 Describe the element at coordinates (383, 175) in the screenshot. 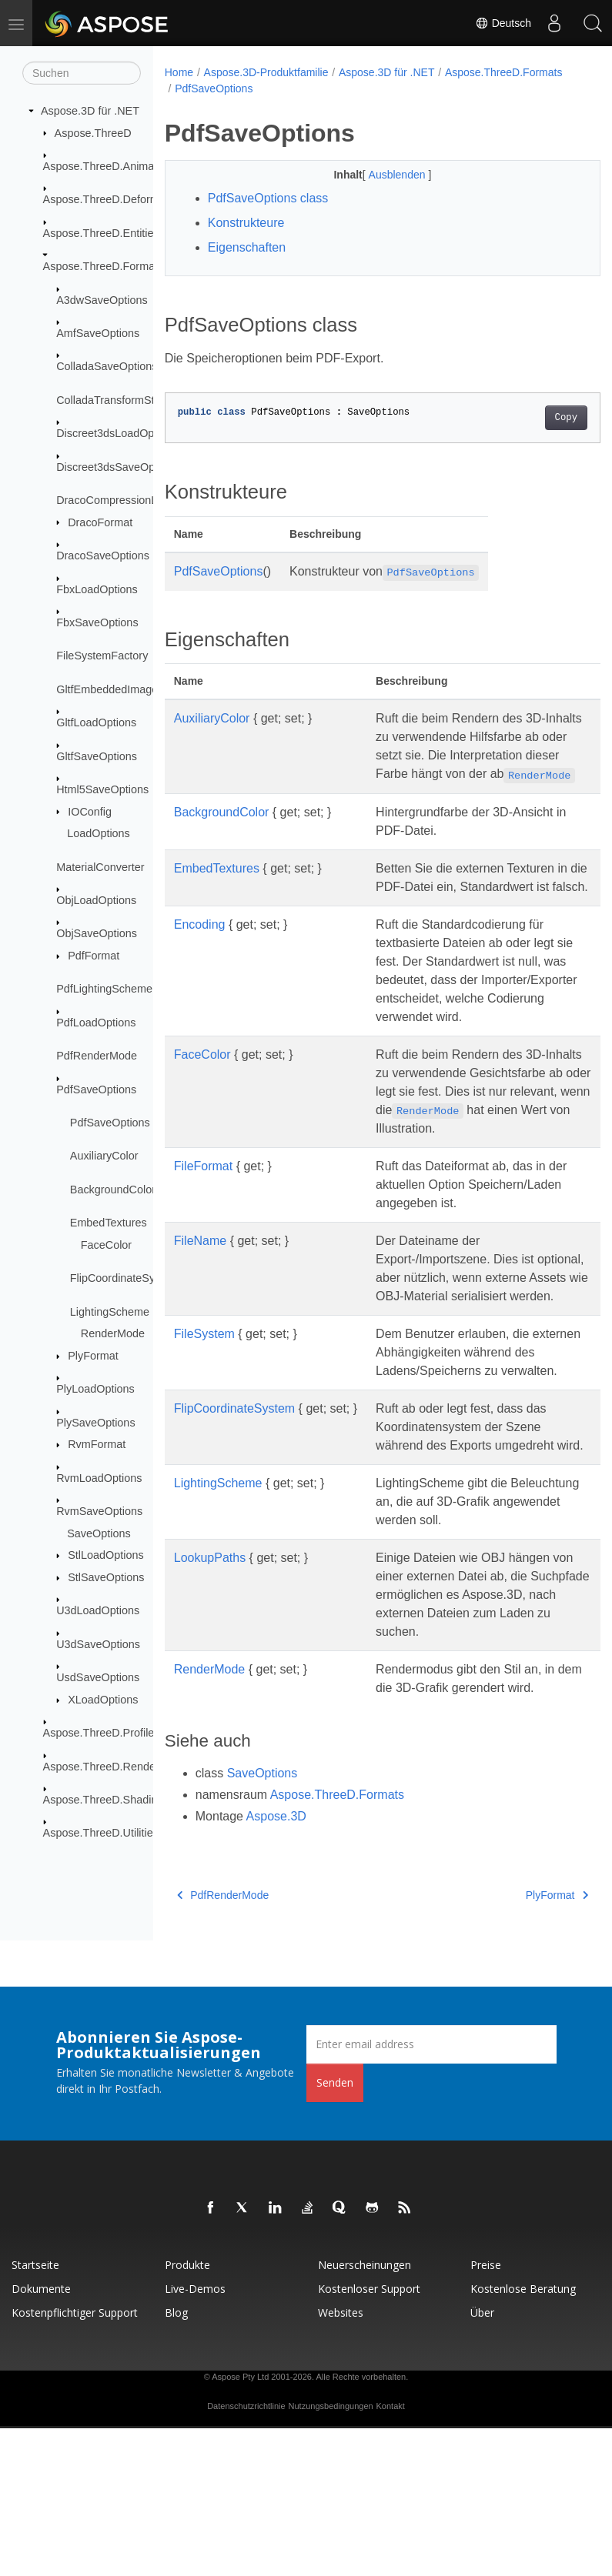

I see `Ausblenden [button]` at that location.